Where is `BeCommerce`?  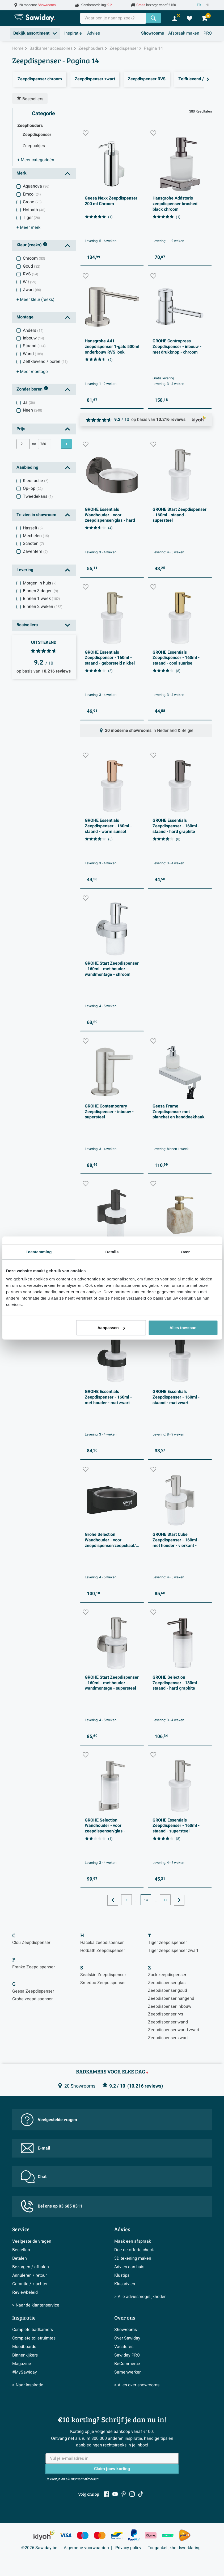 BeCommerce is located at coordinates (127, 2364).